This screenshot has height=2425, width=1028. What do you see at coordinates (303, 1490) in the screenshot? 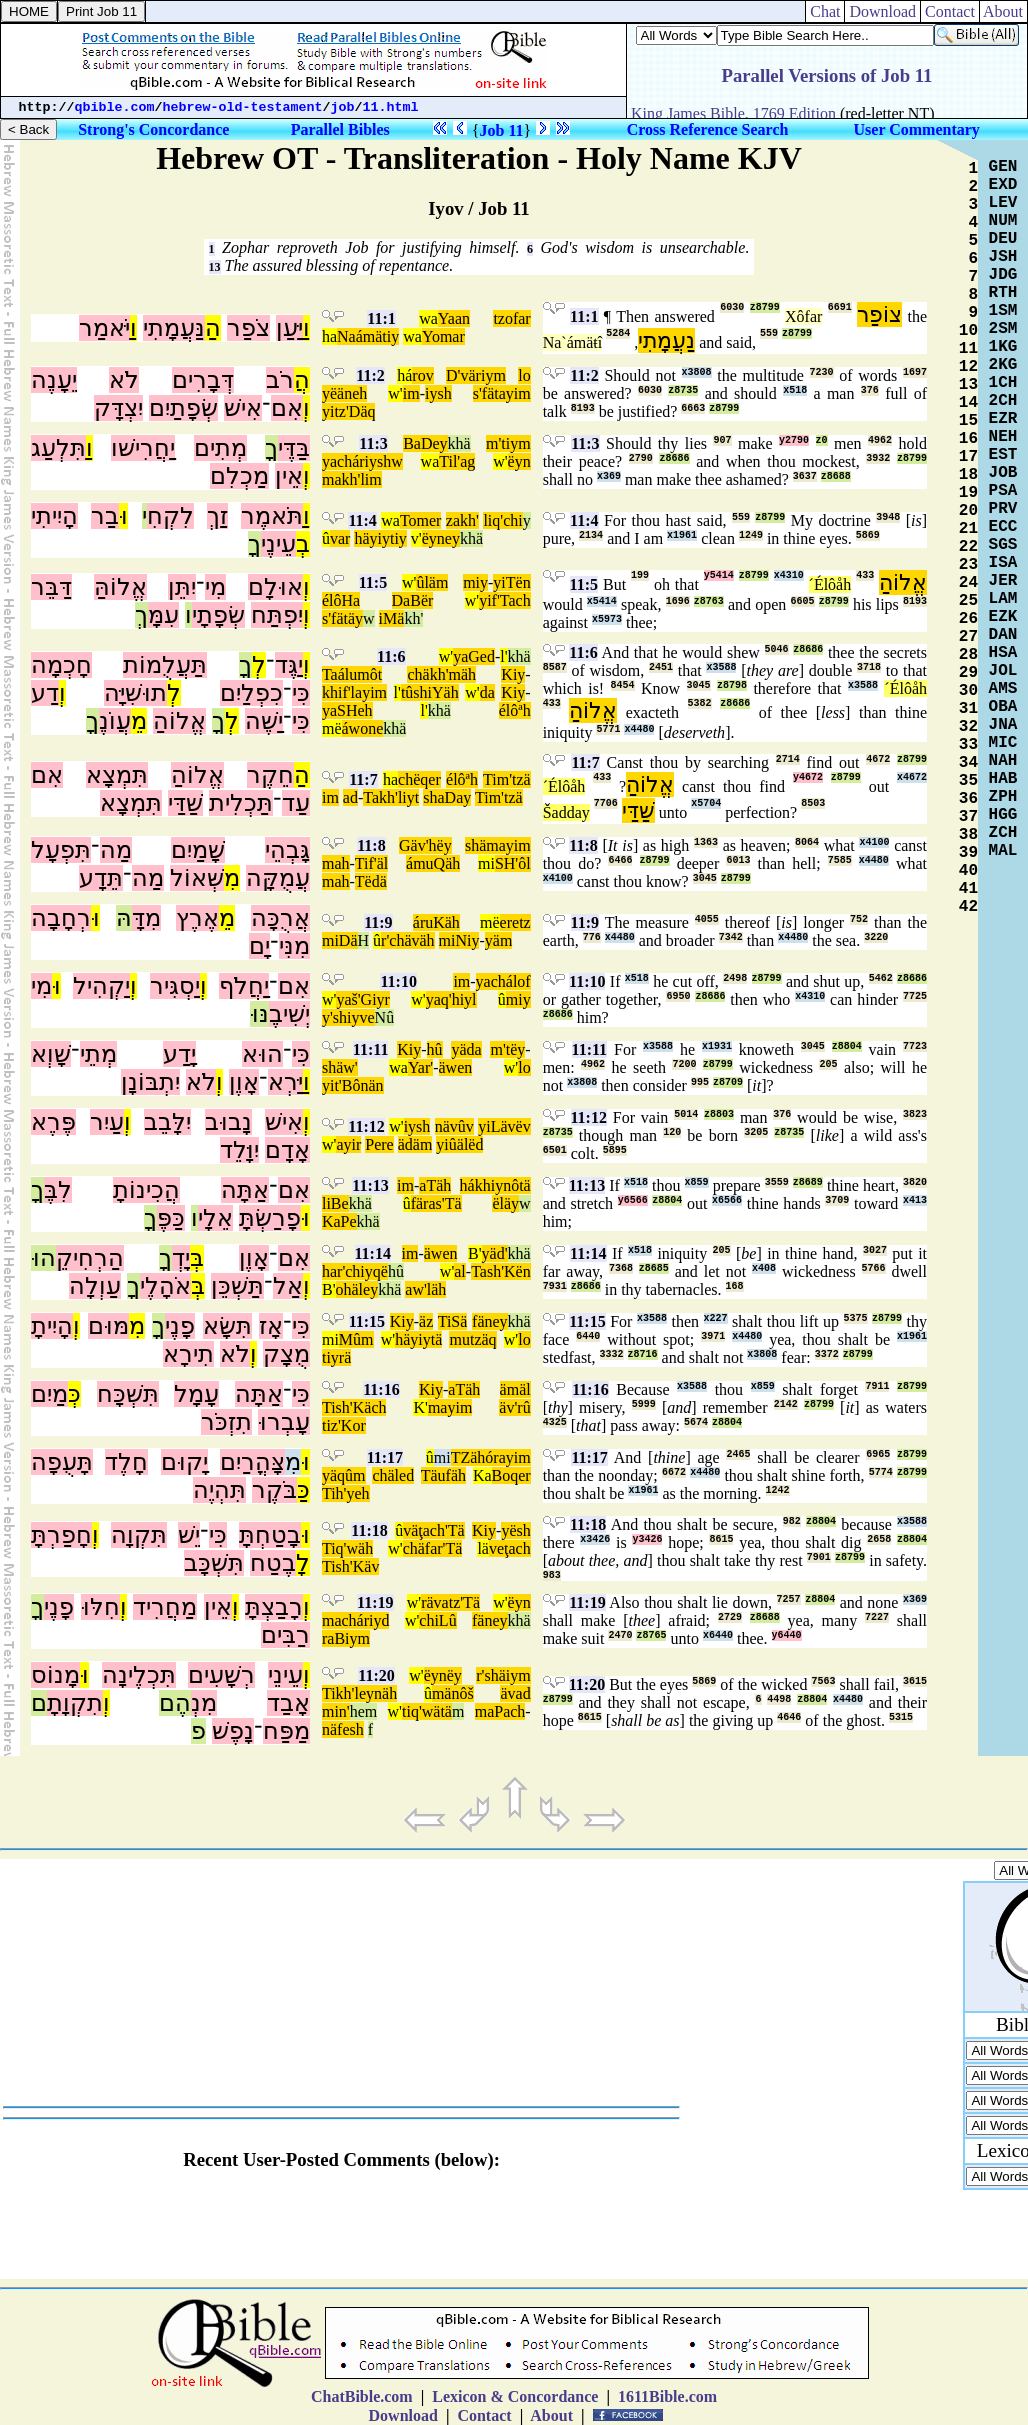
I see `כַּ` at bounding box center [303, 1490].